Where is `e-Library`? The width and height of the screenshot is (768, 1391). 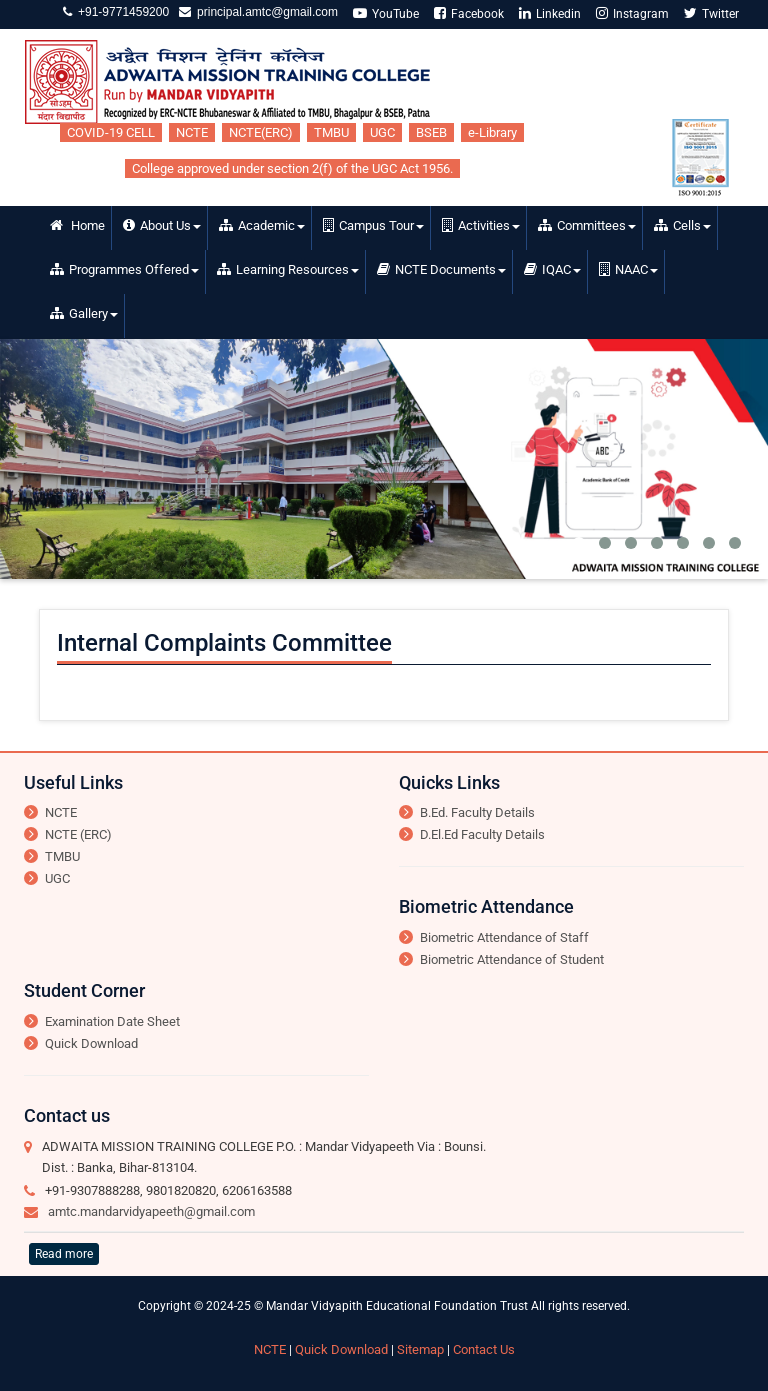 e-Library is located at coordinates (492, 132).